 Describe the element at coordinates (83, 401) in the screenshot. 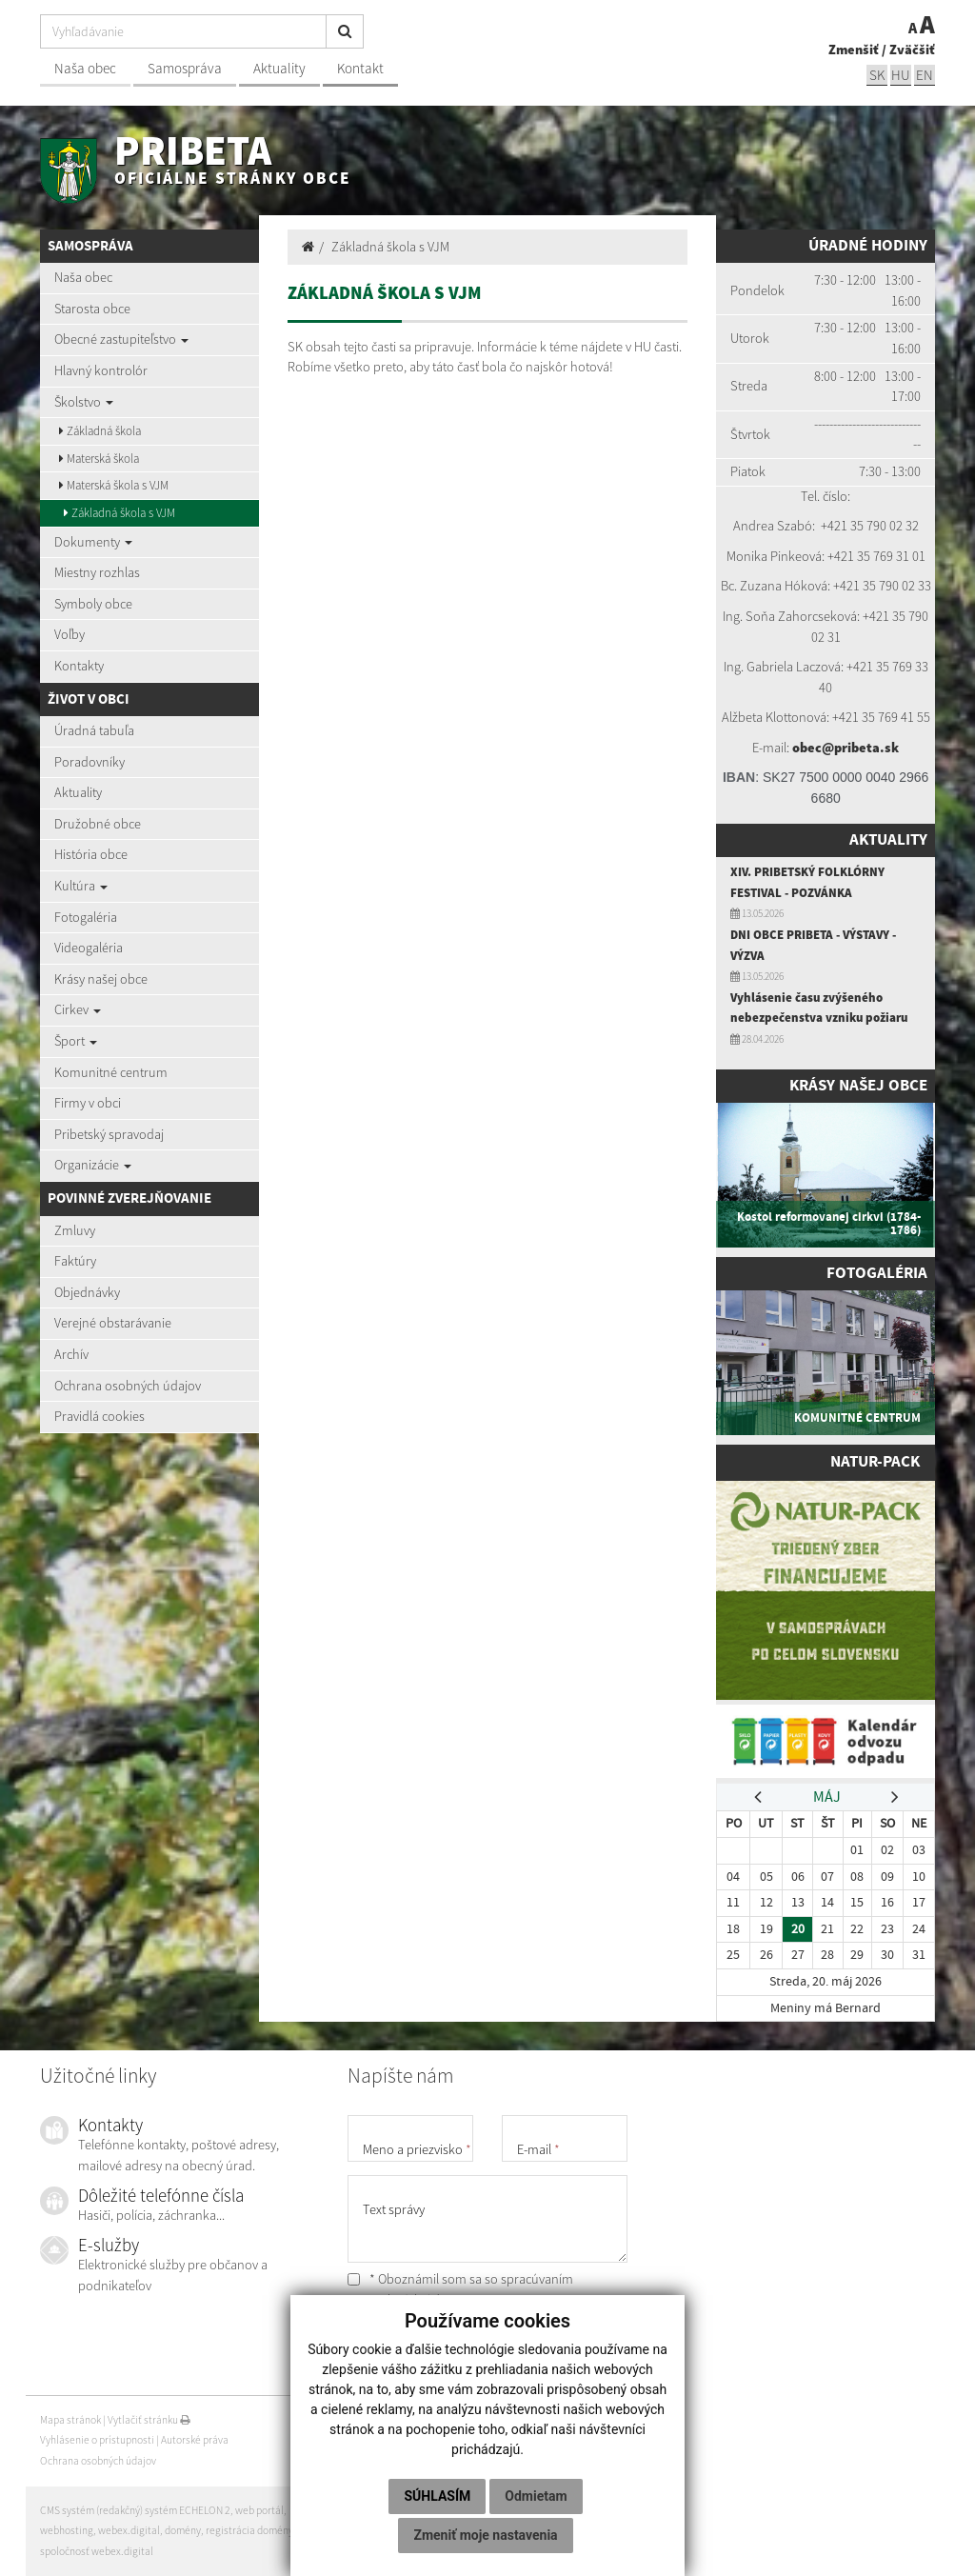

I see `Školstvo` at that location.